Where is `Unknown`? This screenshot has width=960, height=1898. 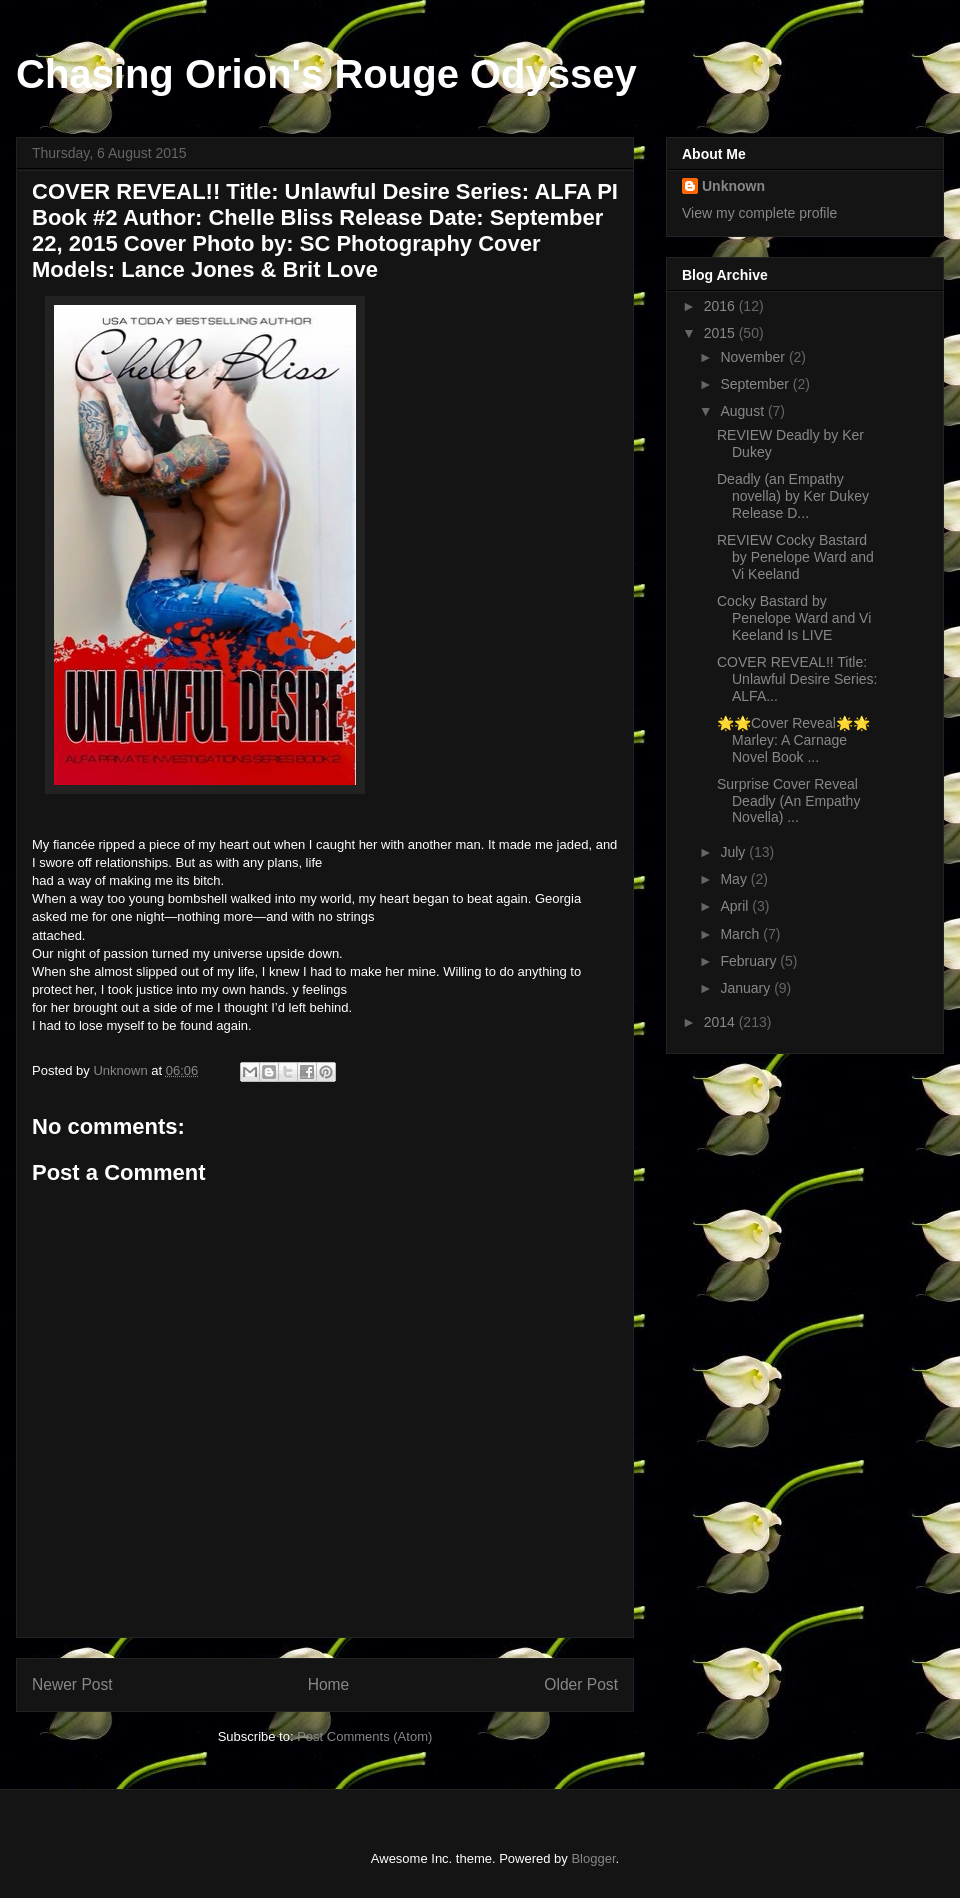
Unknown is located at coordinates (733, 186).